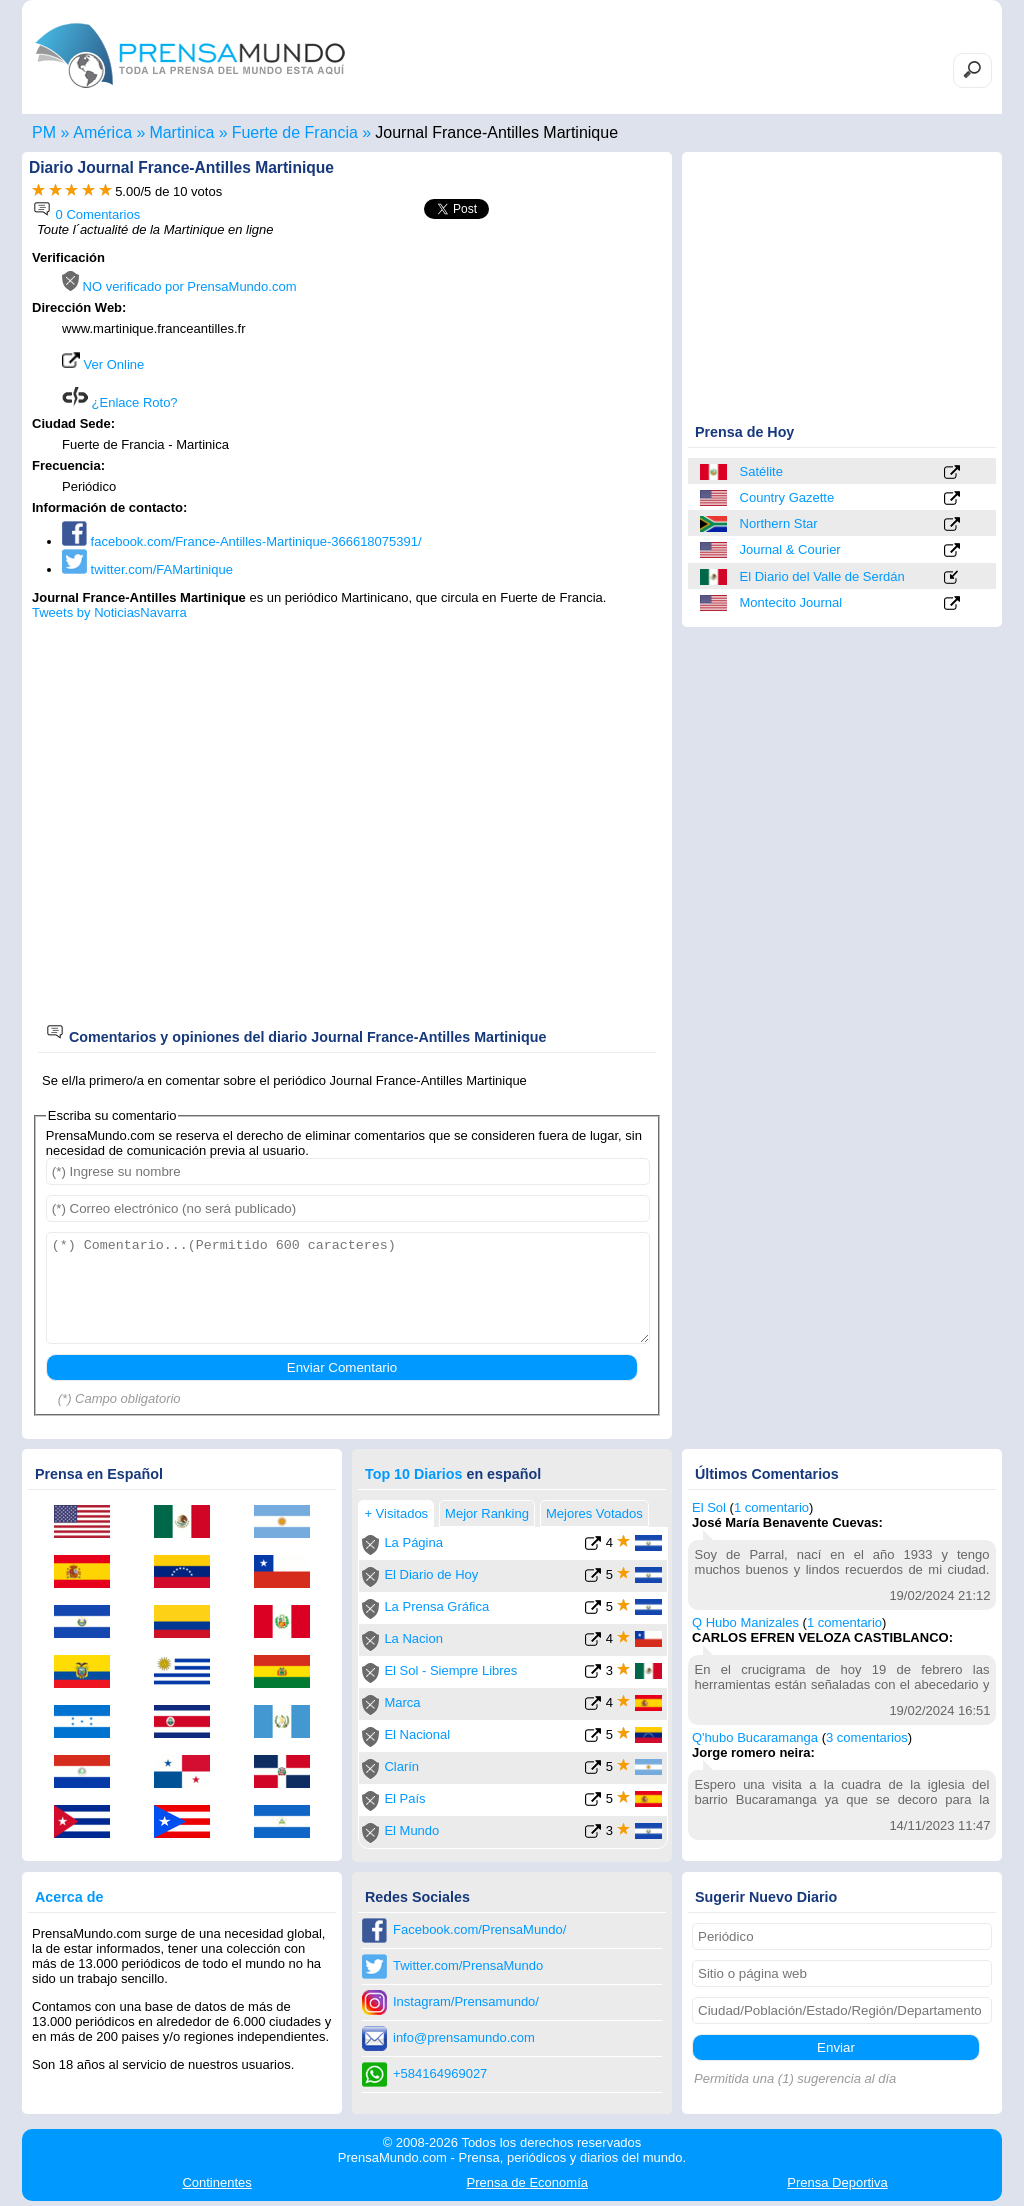 The height and width of the screenshot is (2206, 1024). Describe the element at coordinates (837, 2182) in the screenshot. I see `Deportiva` at that location.